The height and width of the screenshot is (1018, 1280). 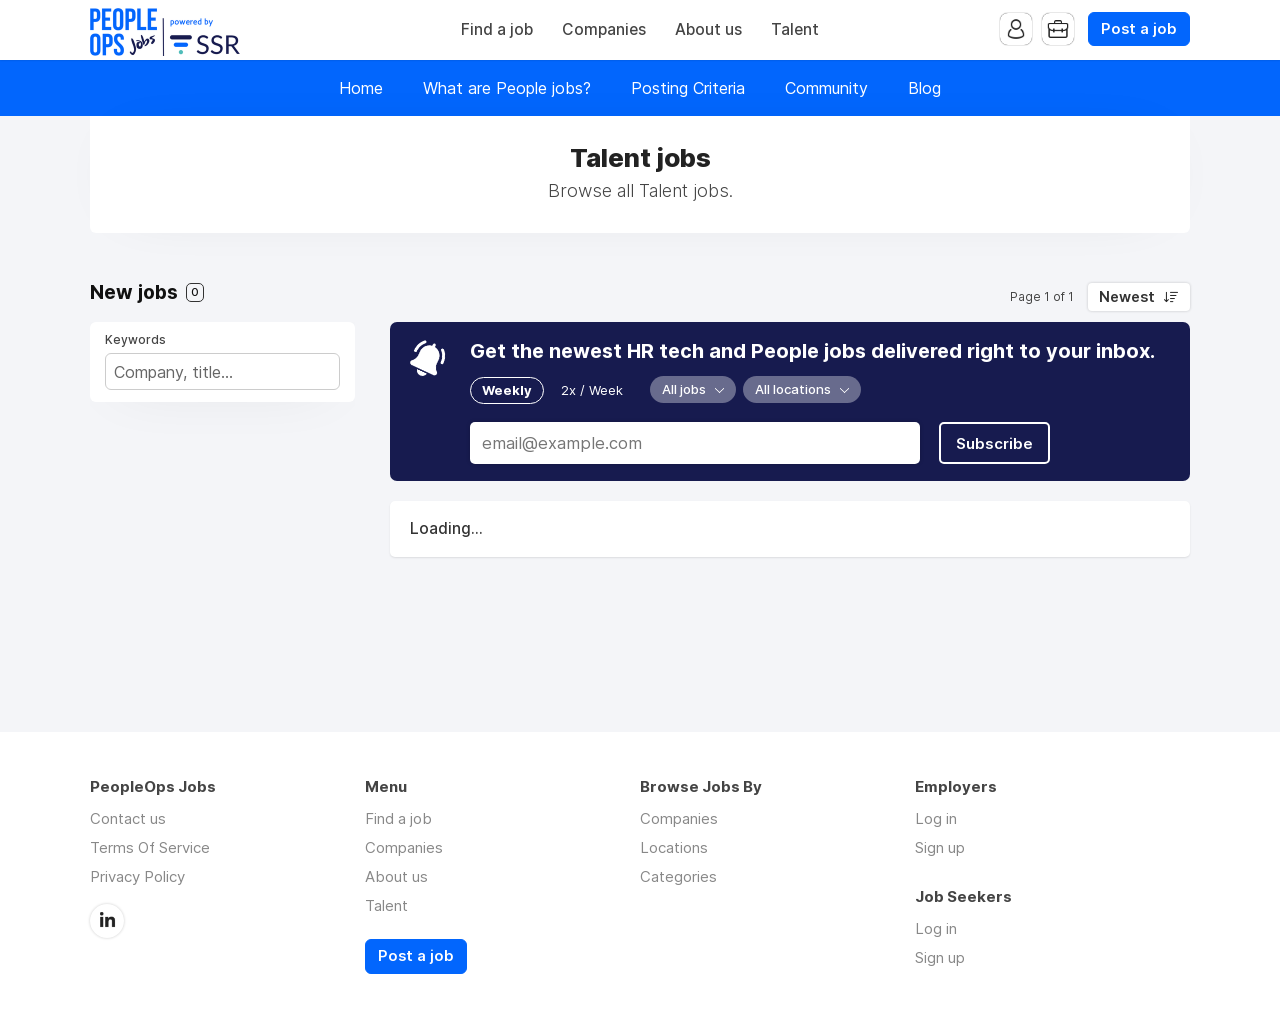 What do you see at coordinates (128, 818) in the screenshot?
I see `Contact us` at bounding box center [128, 818].